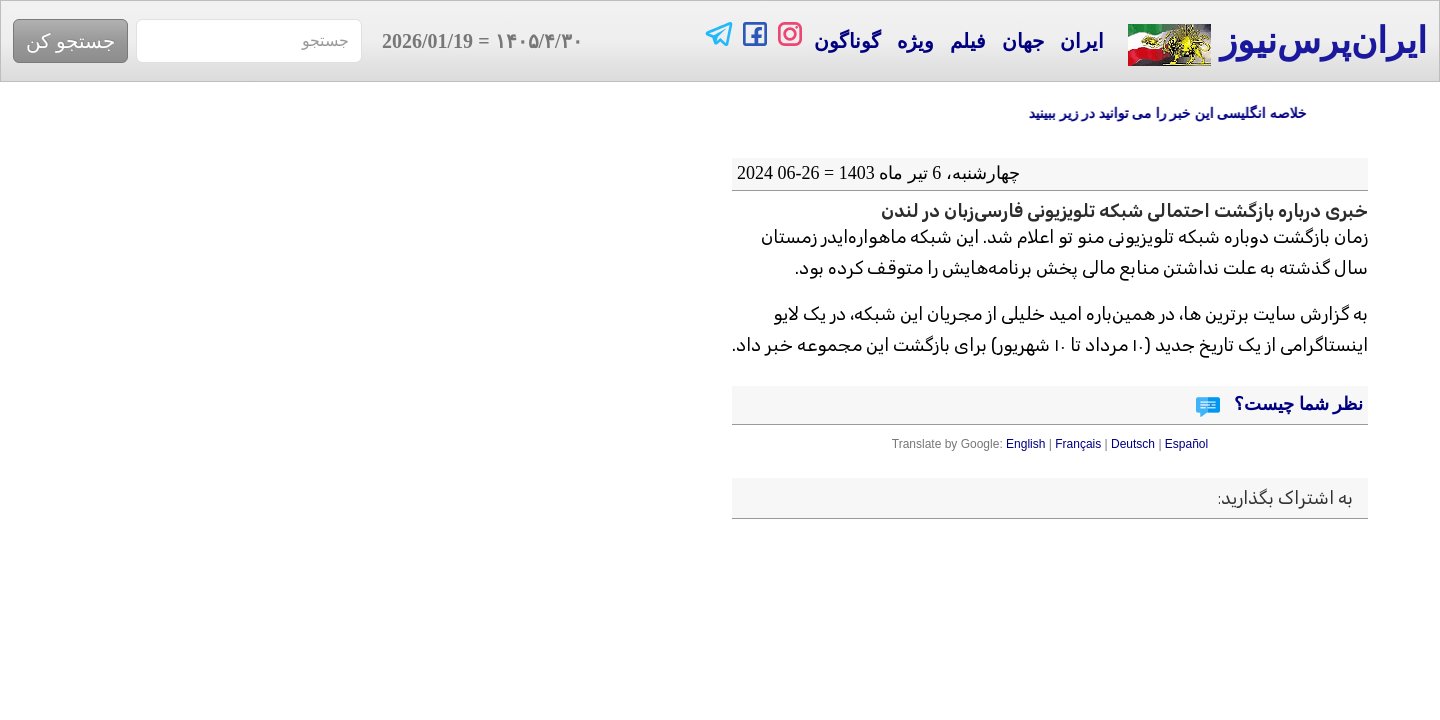  What do you see at coordinates (472, 41) in the screenshot?
I see `= 2026/01/19` at bounding box center [472, 41].